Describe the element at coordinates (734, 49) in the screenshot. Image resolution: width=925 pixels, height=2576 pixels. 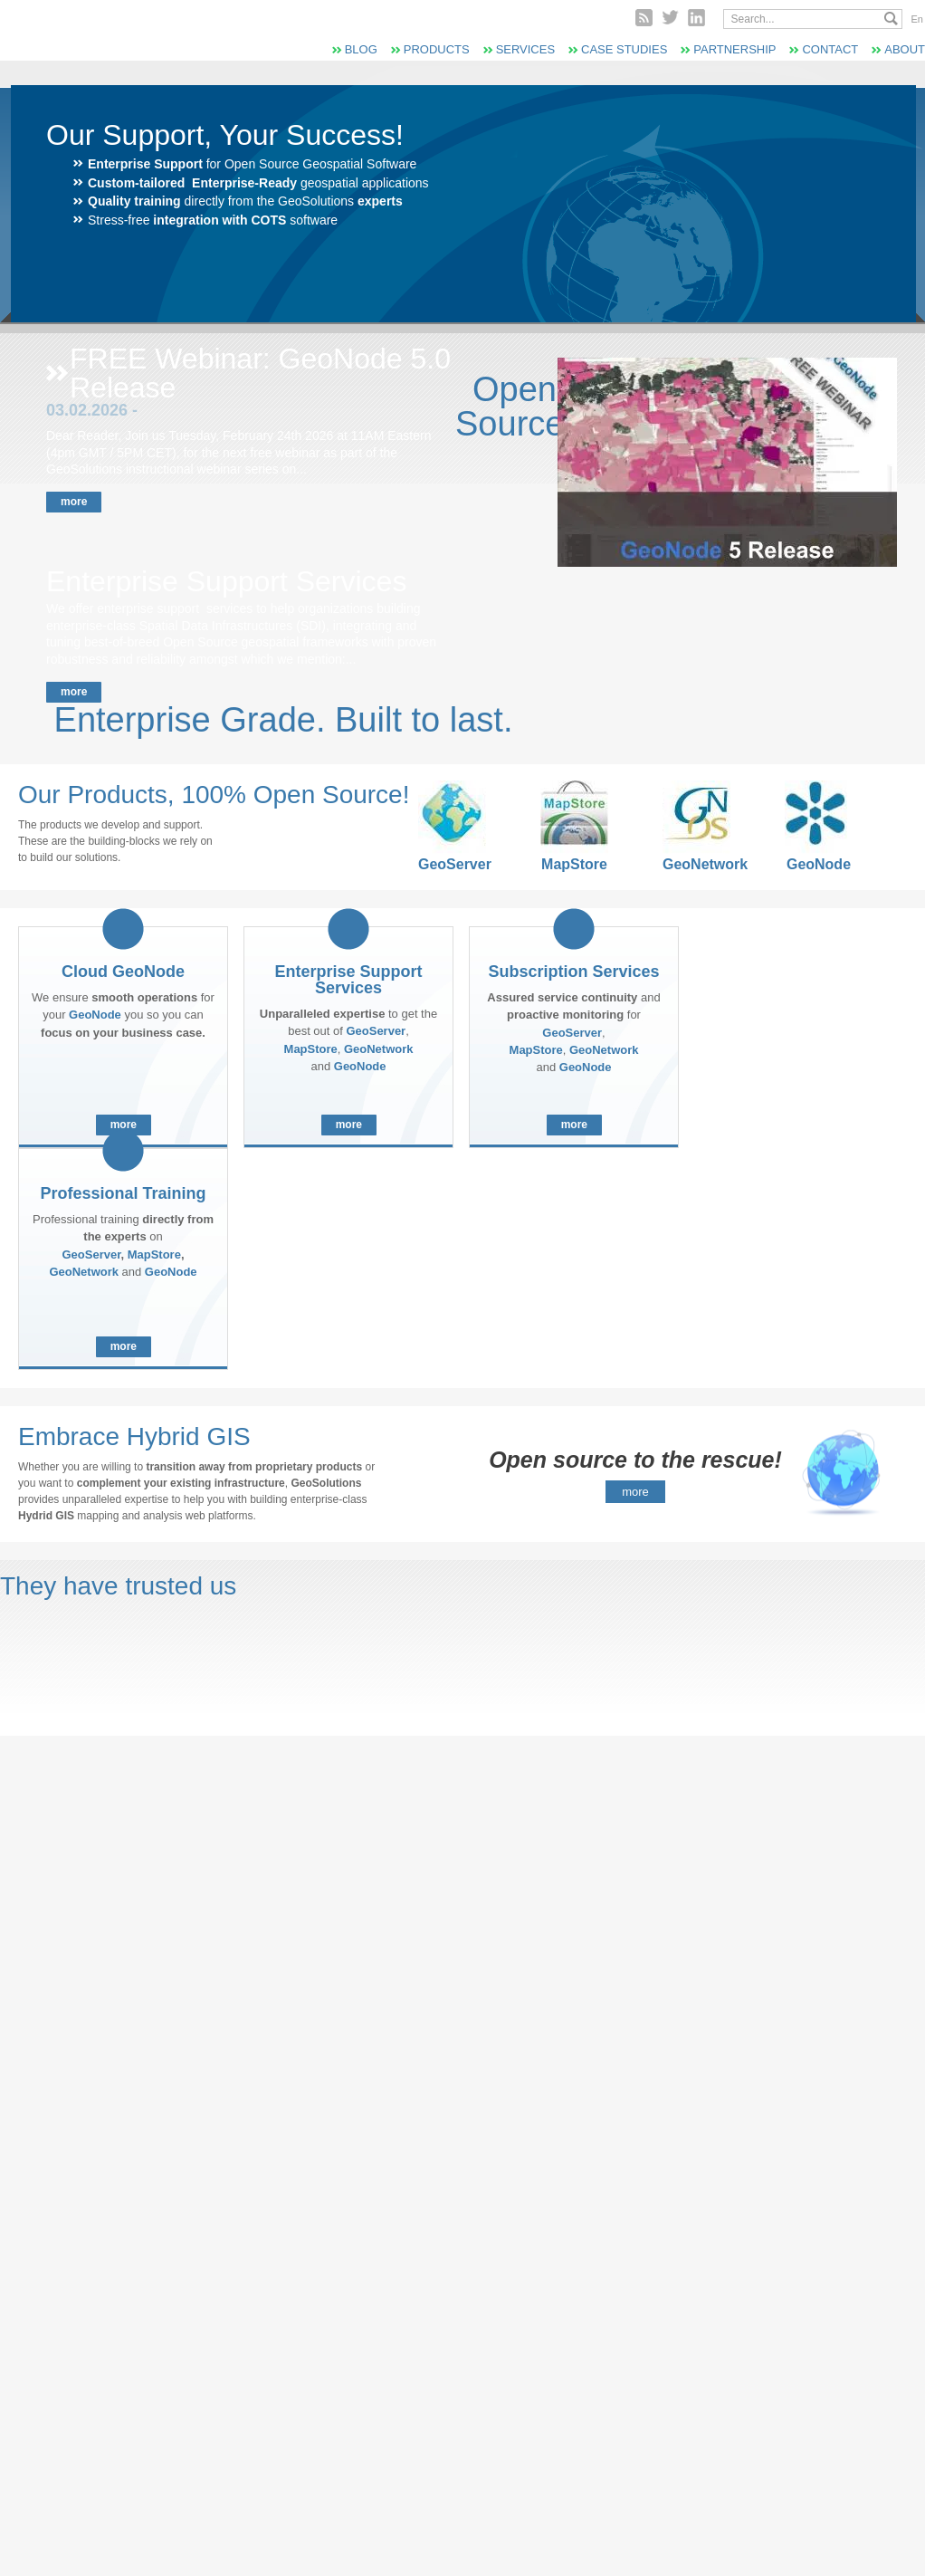
I see `Partnership` at that location.